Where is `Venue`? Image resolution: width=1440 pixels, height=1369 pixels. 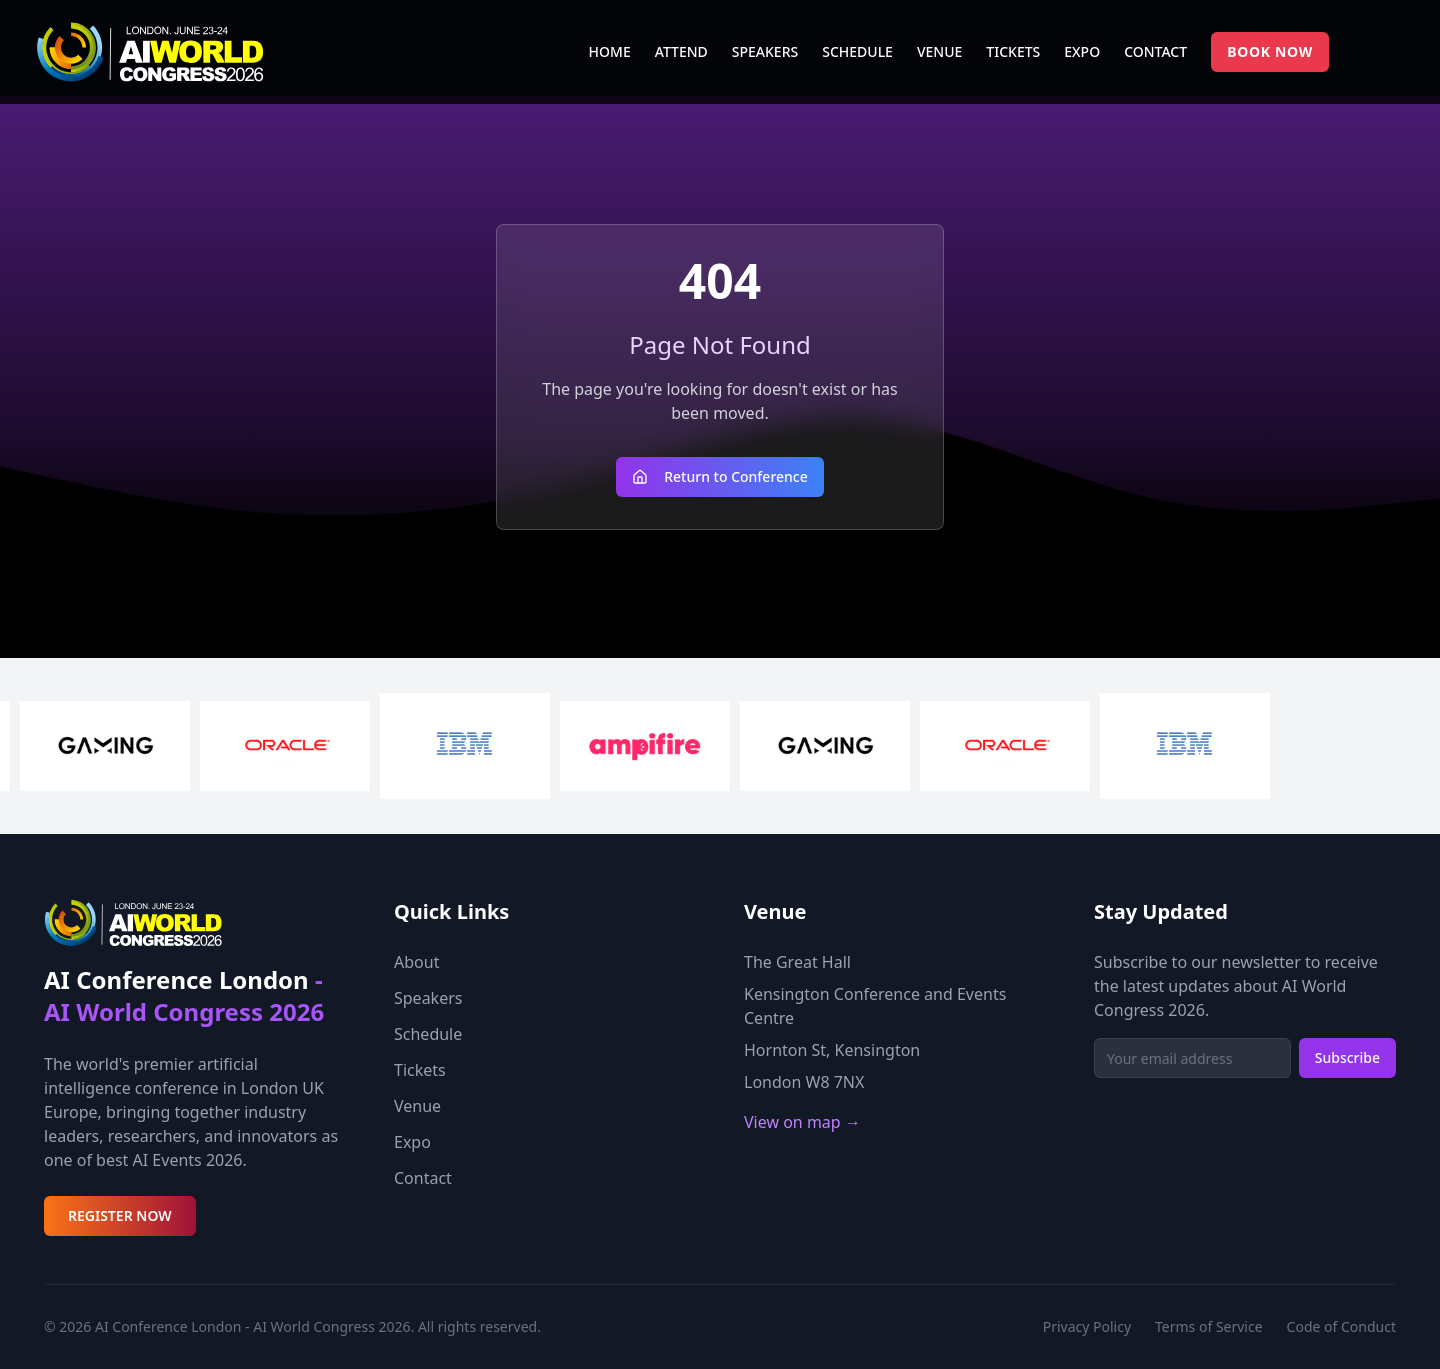
Venue is located at coordinates (417, 1106).